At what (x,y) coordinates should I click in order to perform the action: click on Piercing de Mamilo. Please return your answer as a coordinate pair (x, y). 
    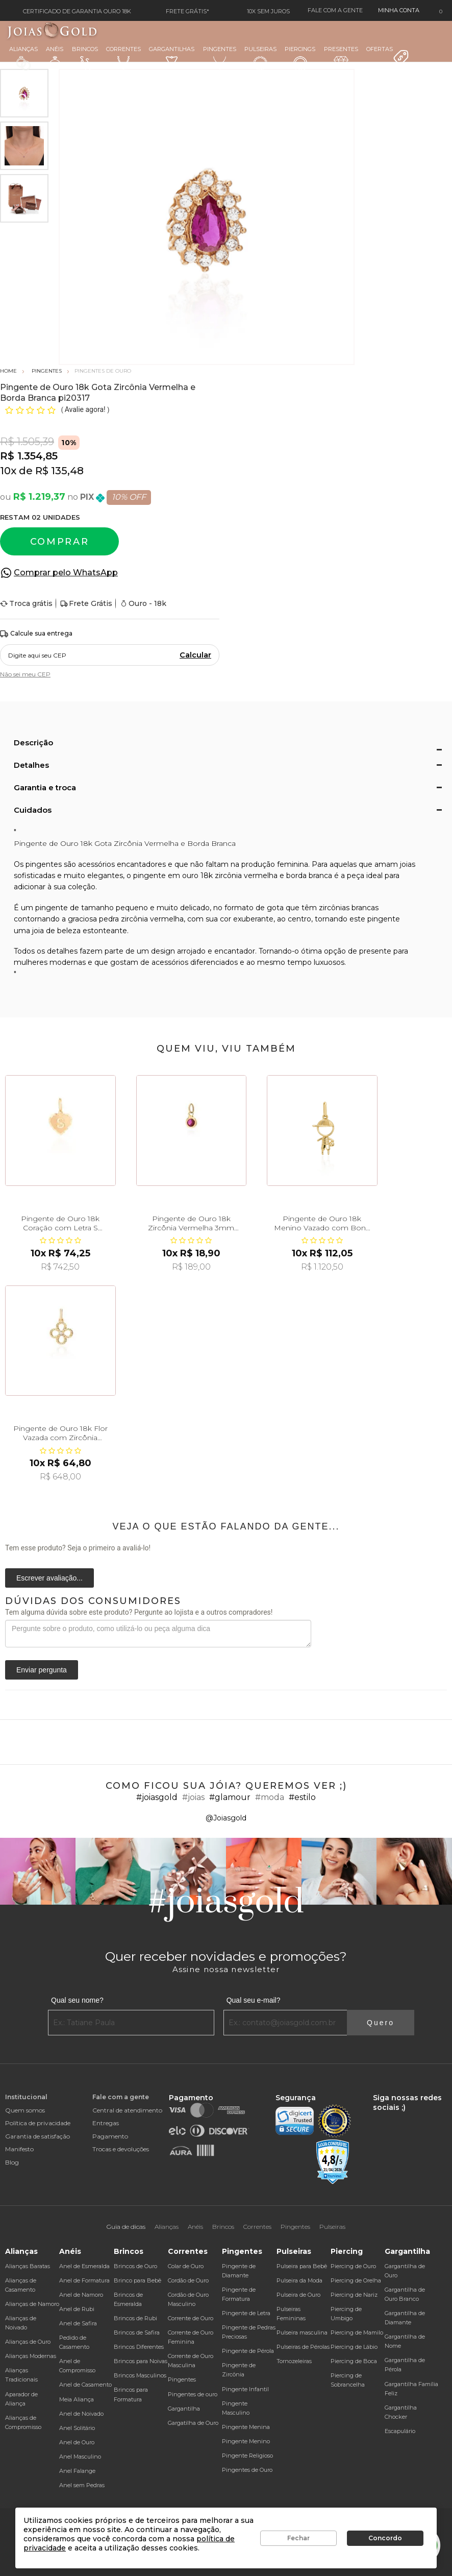
    Looking at the image, I should click on (357, 2332).